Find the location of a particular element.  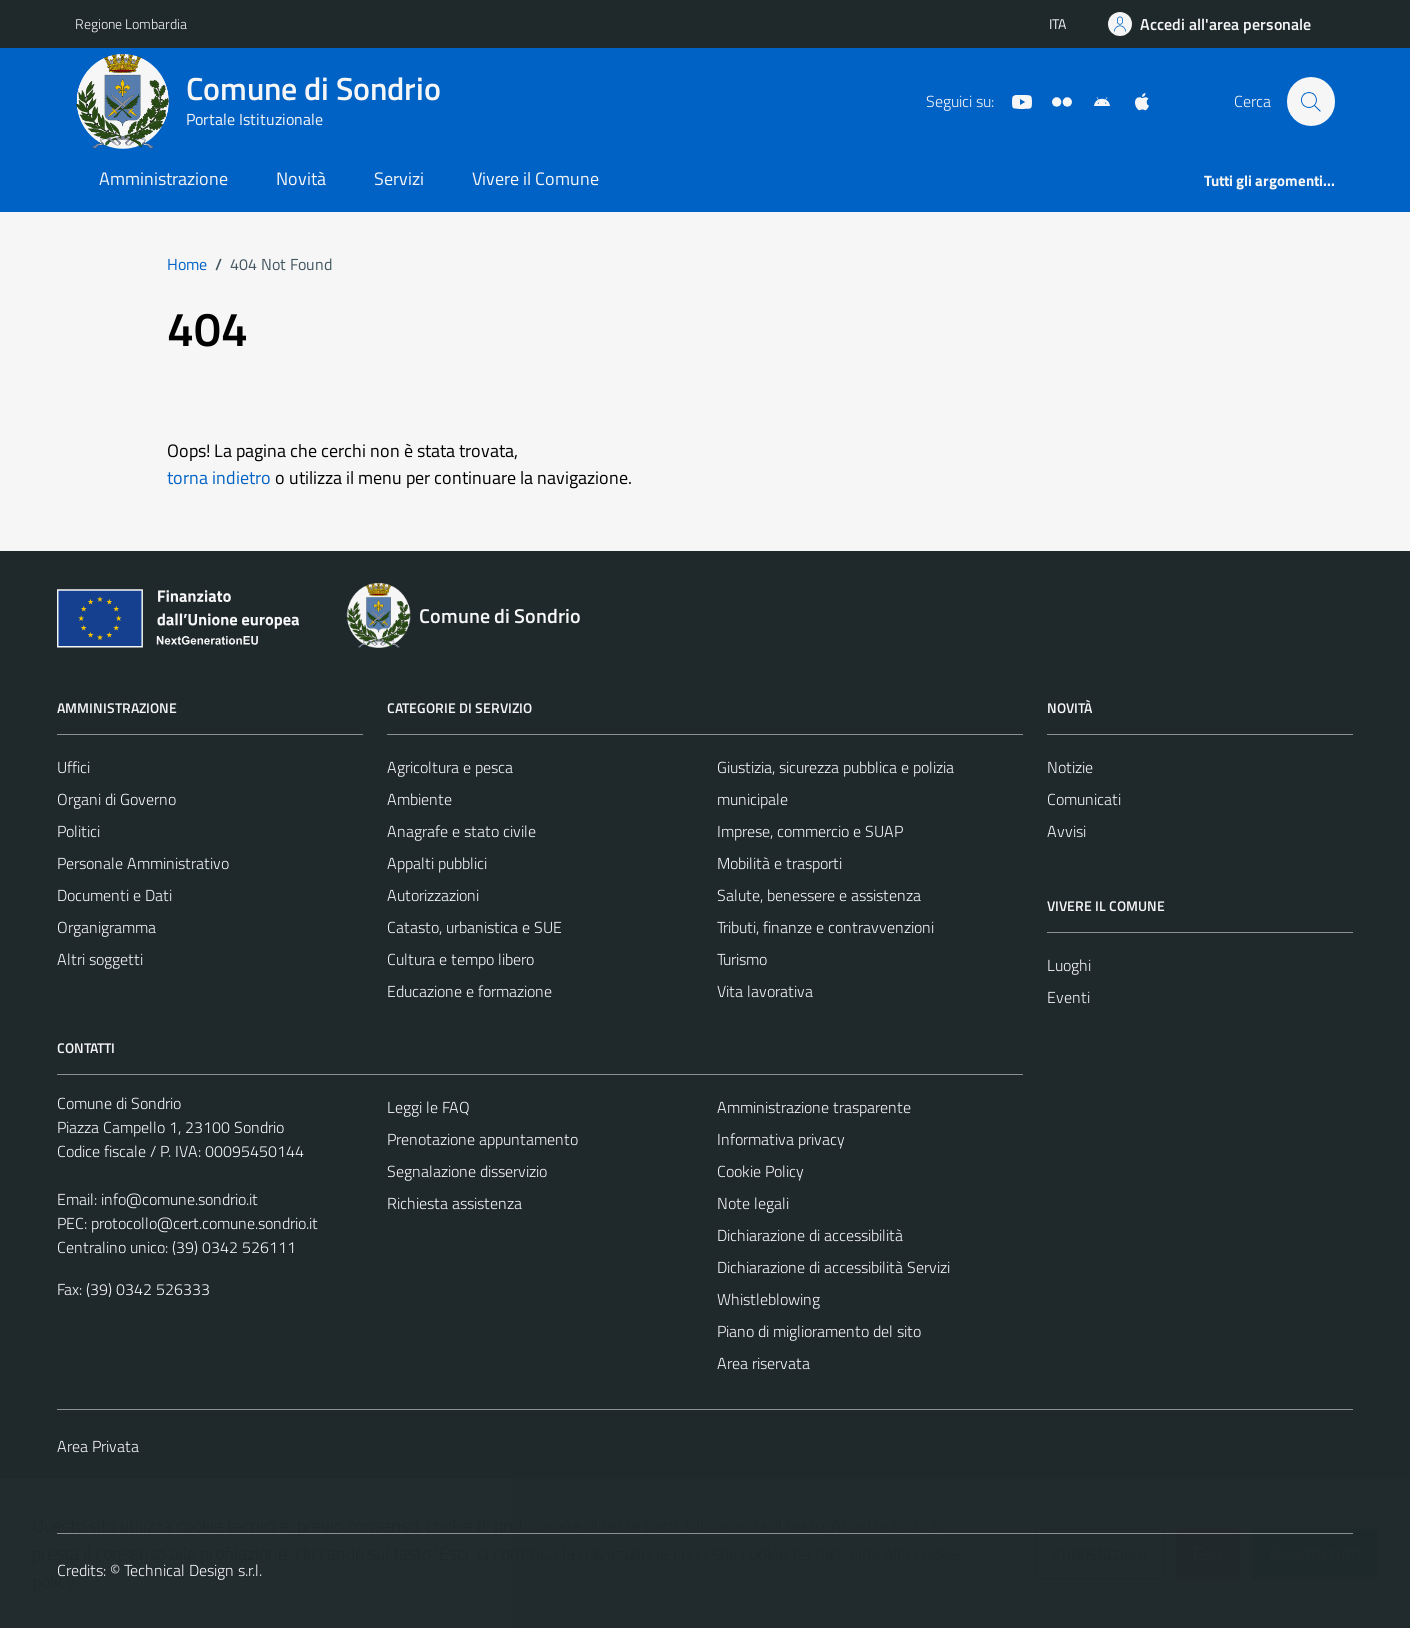

Eventi is located at coordinates (1068, 997).